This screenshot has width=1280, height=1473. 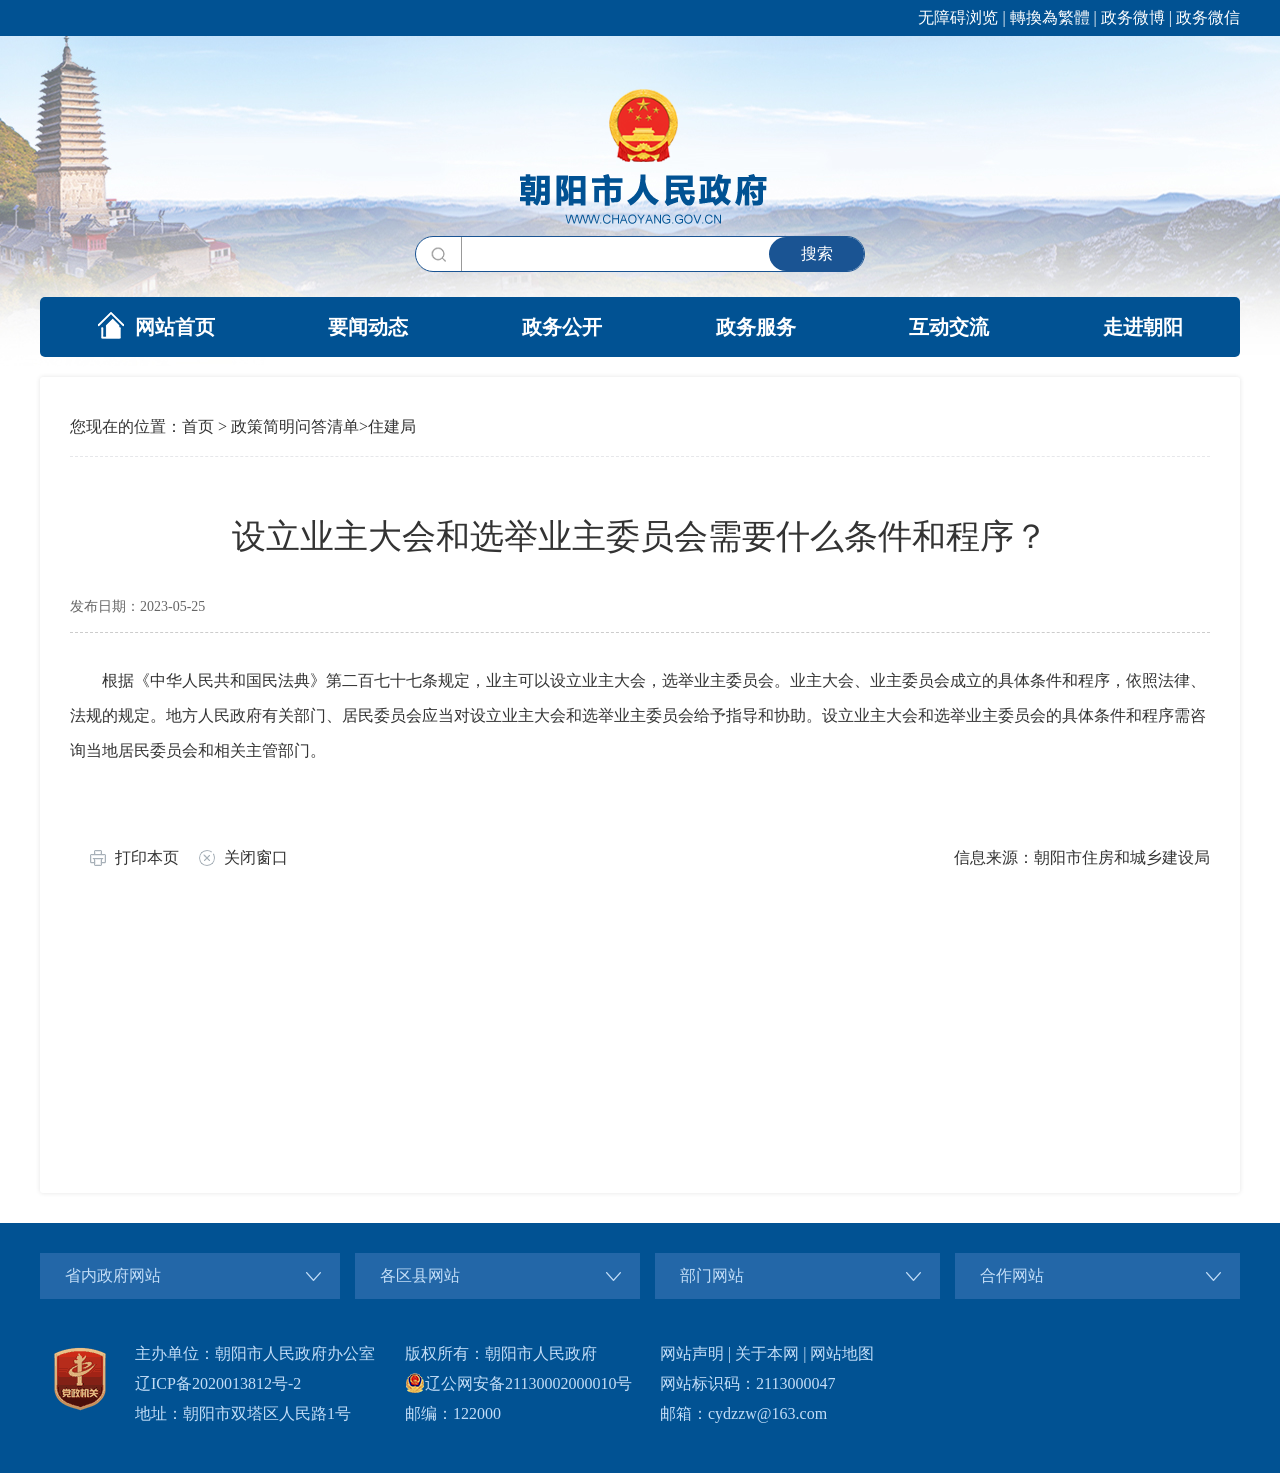 What do you see at coordinates (692, 1353) in the screenshot?
I see `网站声明` at bounding box center [692, 1353].